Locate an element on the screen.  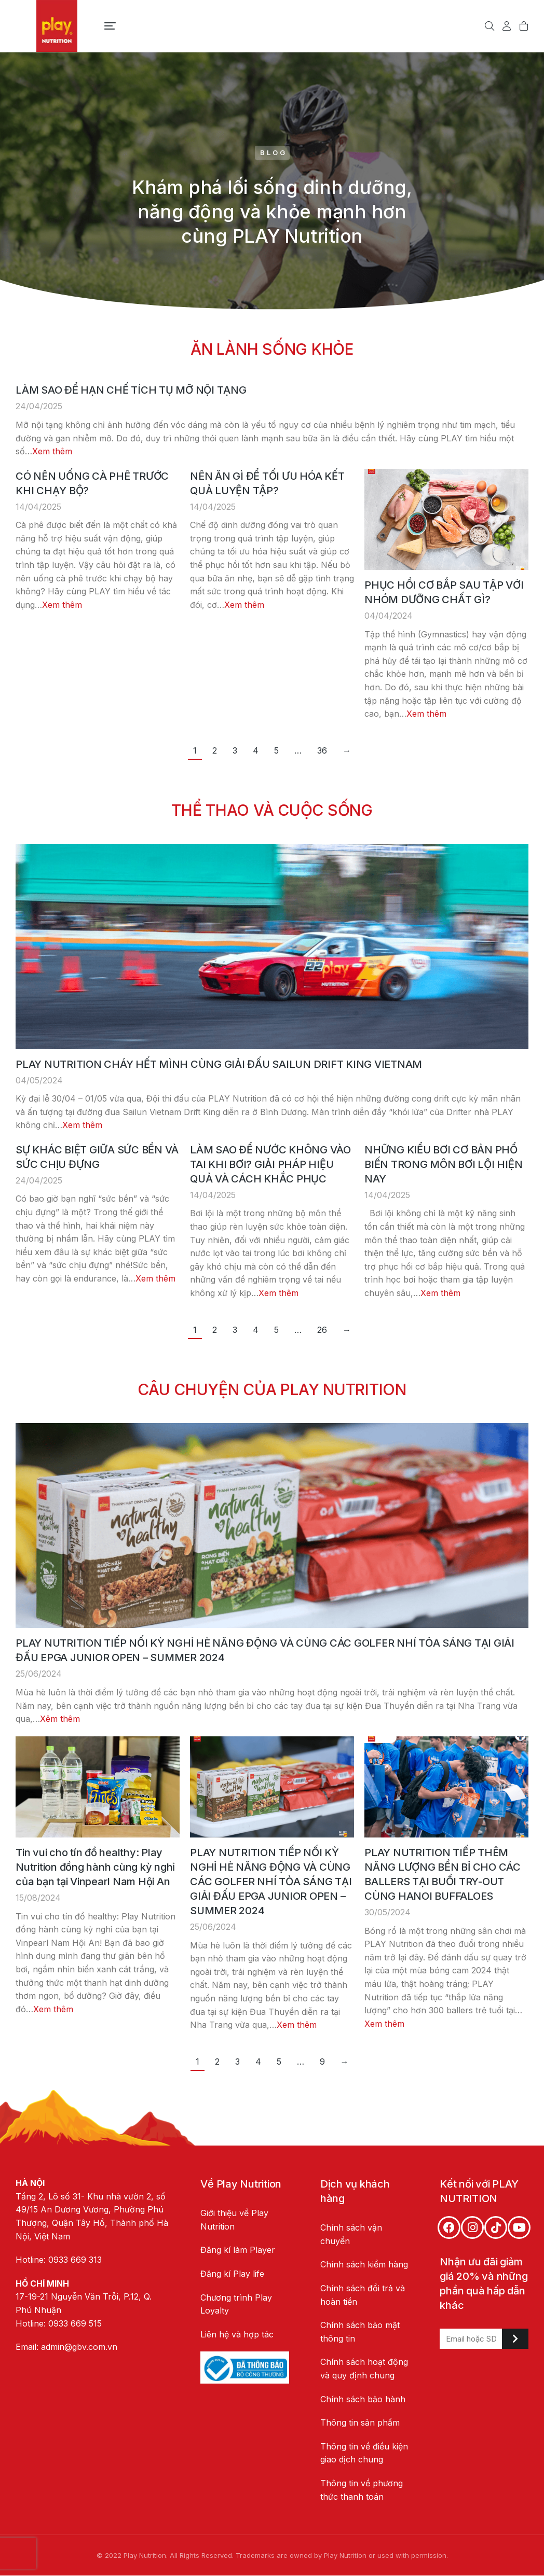
LÀM SAO ĐỂ NƯỚC KHÔNG VÀO TAI KHI BƠI? GIẢI PHÁP HIỆU QUẢ VÀ CÁCH KHẮC PHỤC is located at coordinates (270, 1164).